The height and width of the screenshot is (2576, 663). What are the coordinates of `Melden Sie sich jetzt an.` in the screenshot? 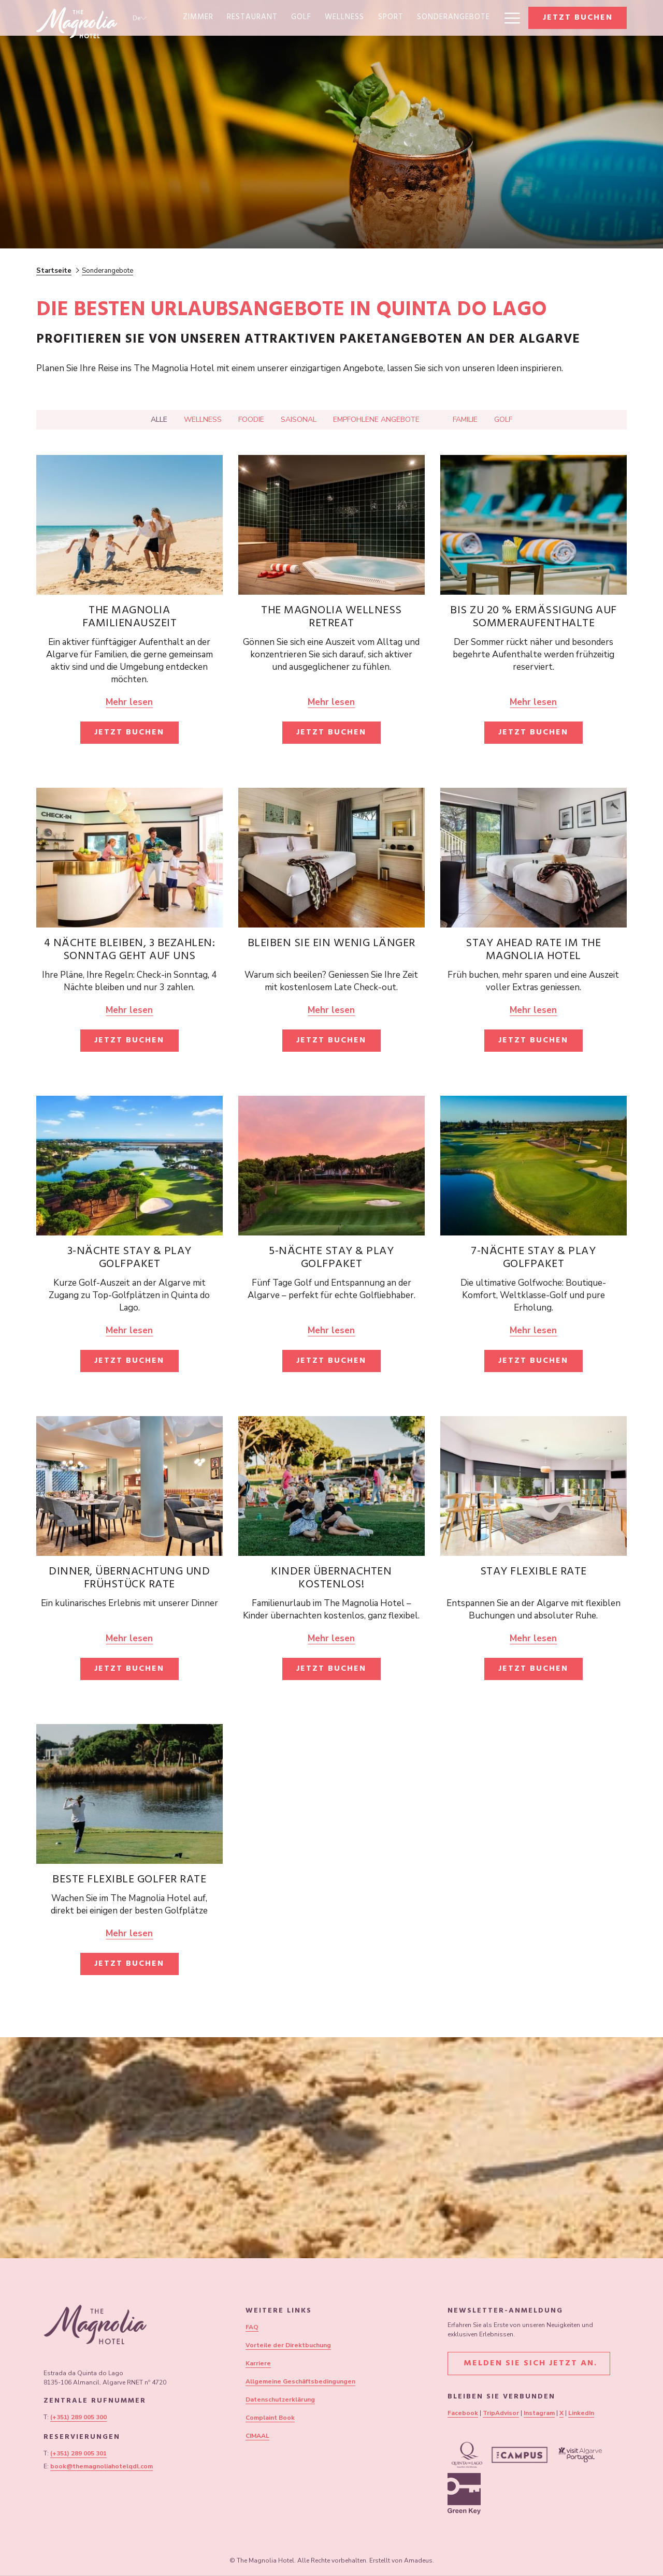 It's located at (528, 2364).